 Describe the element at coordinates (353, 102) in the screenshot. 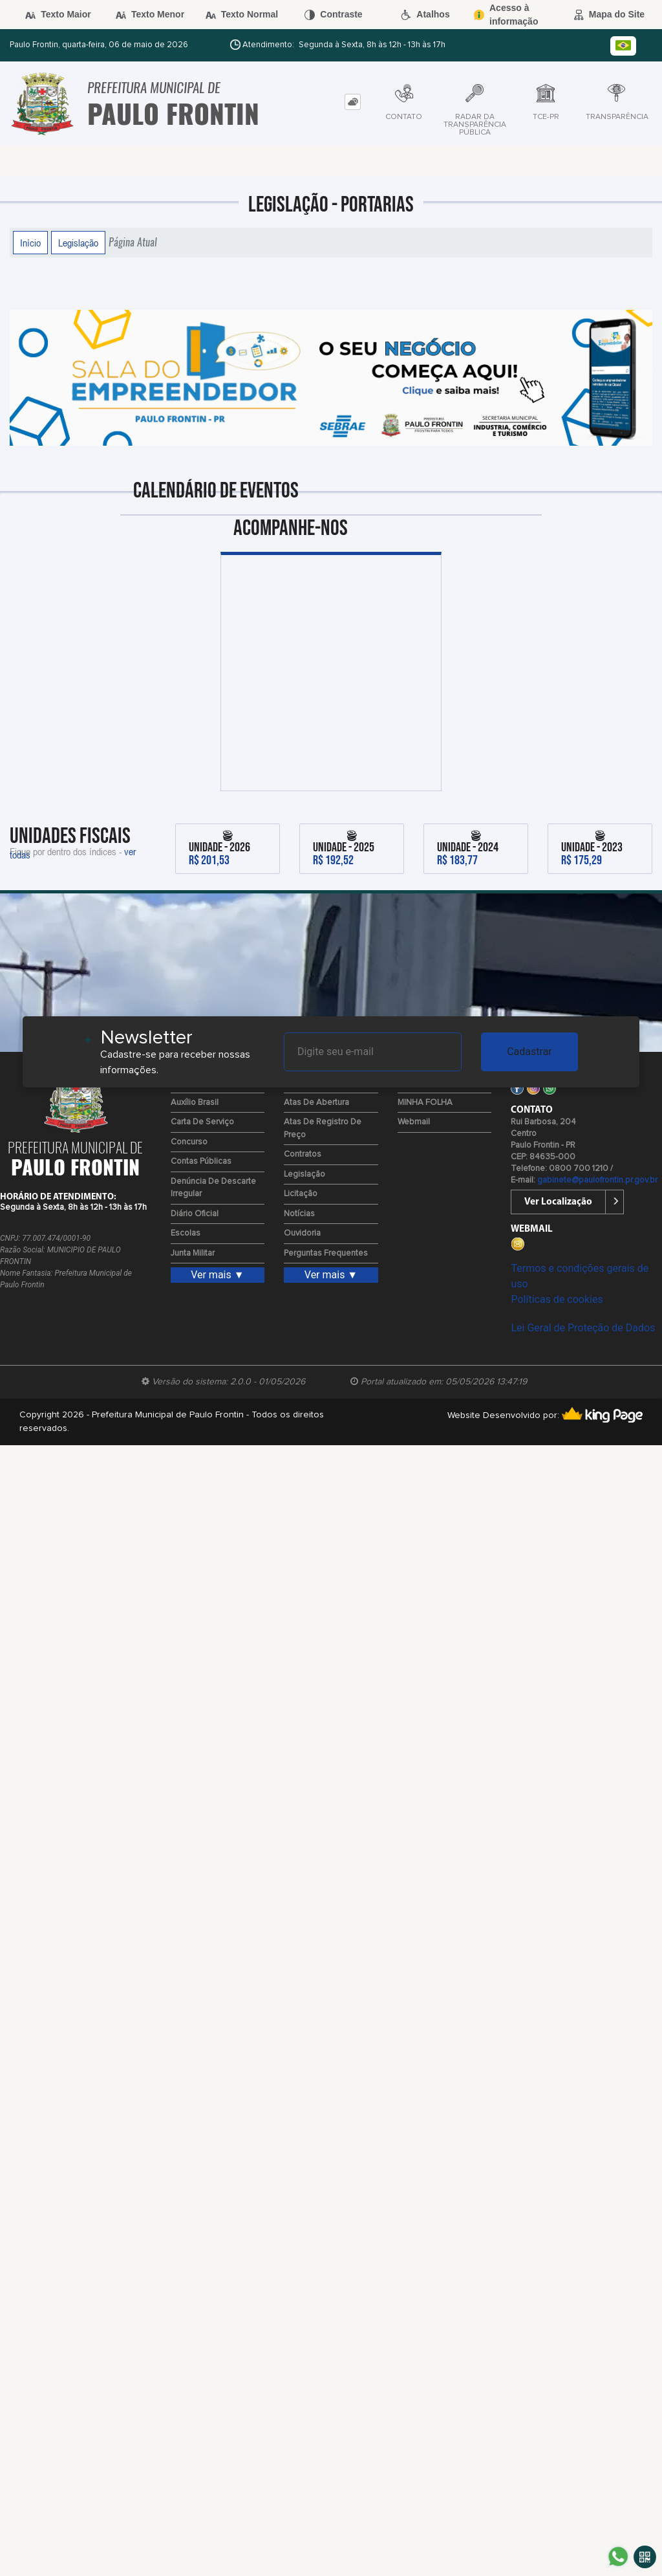

I see `[tab]` at that location.